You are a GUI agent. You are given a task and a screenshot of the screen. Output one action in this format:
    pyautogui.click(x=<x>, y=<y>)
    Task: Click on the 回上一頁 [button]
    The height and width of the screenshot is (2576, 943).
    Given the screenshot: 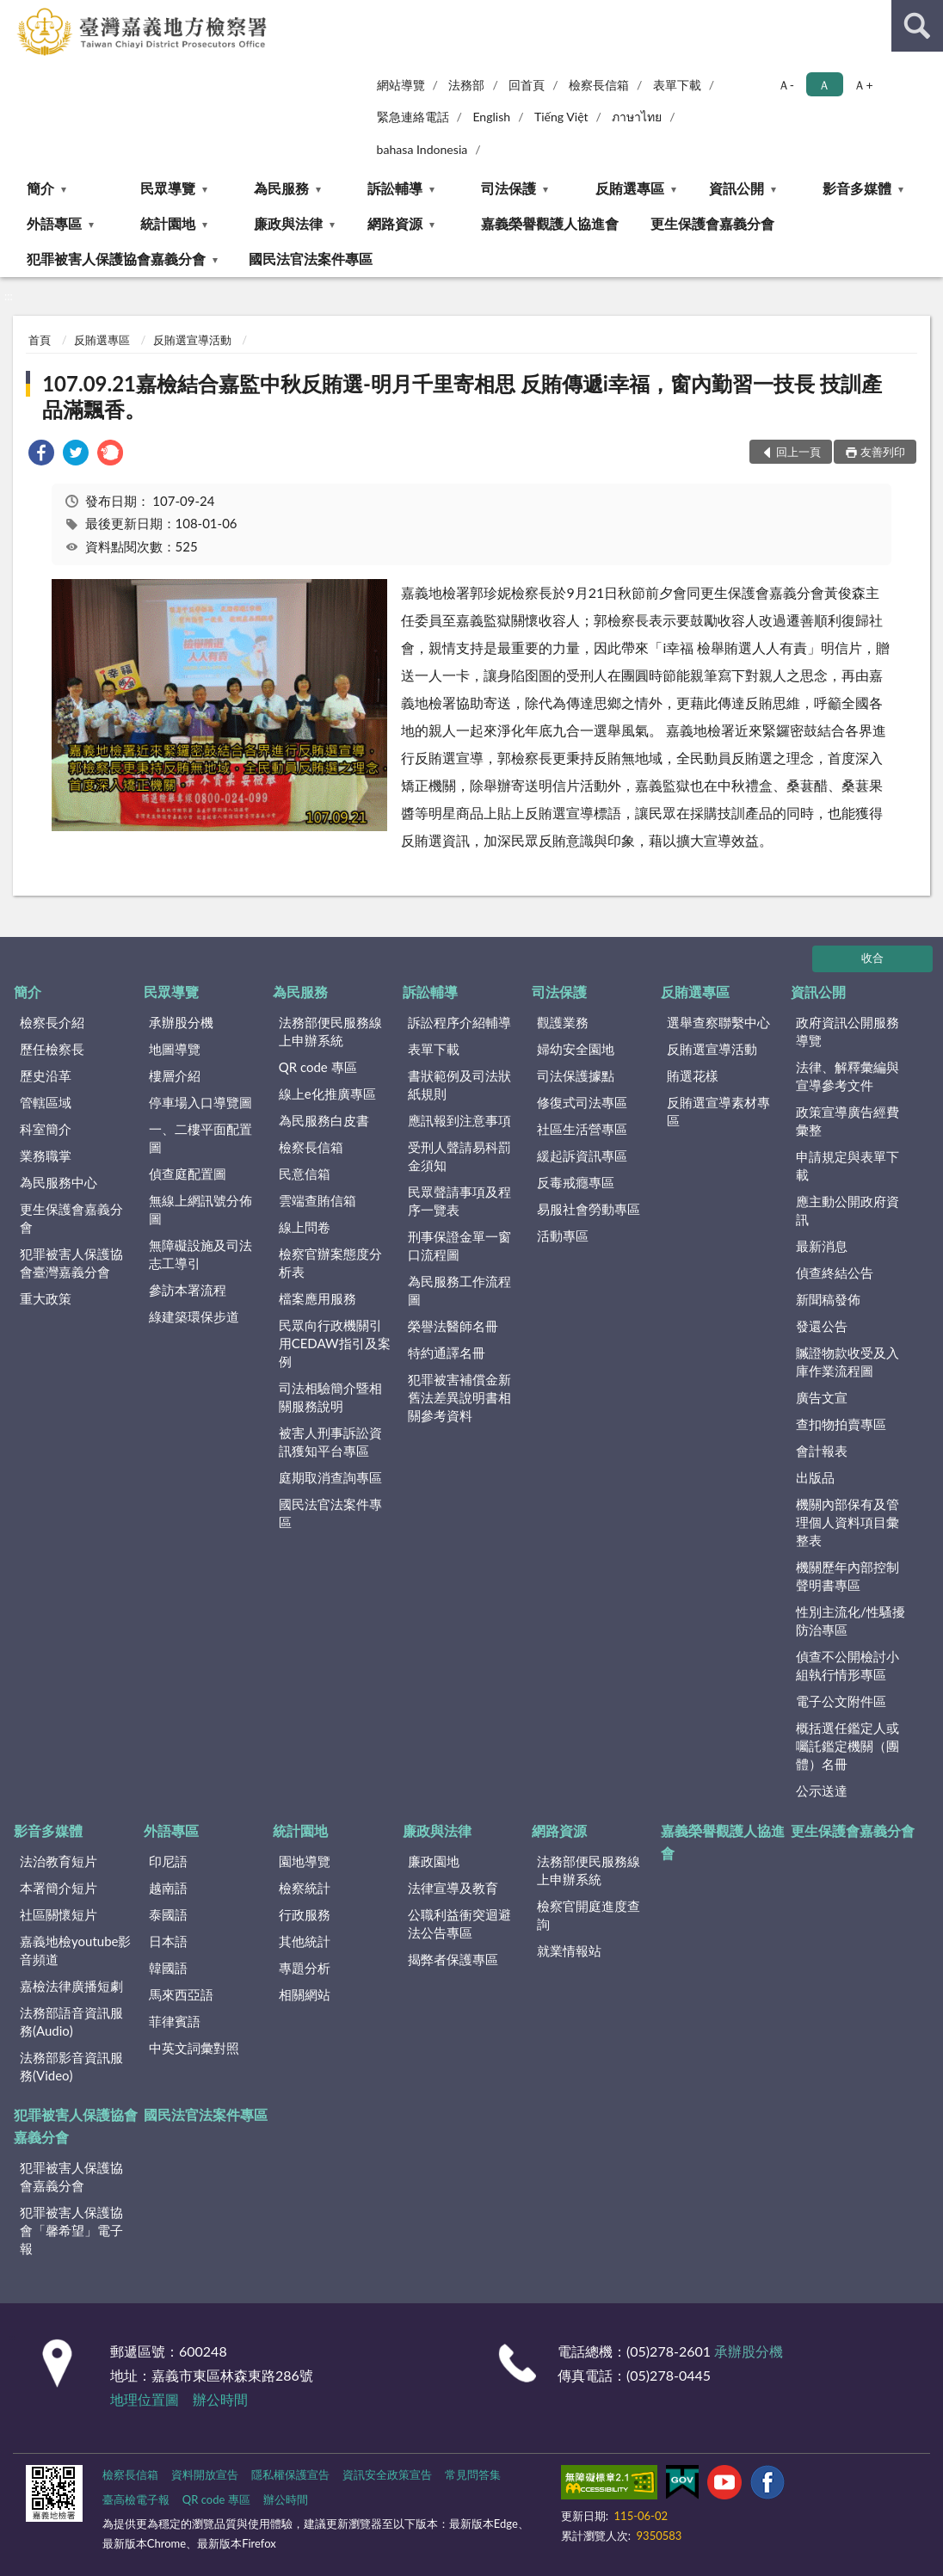 What is the action you would take?
    pyautogui.click(x=798, y=452)
    